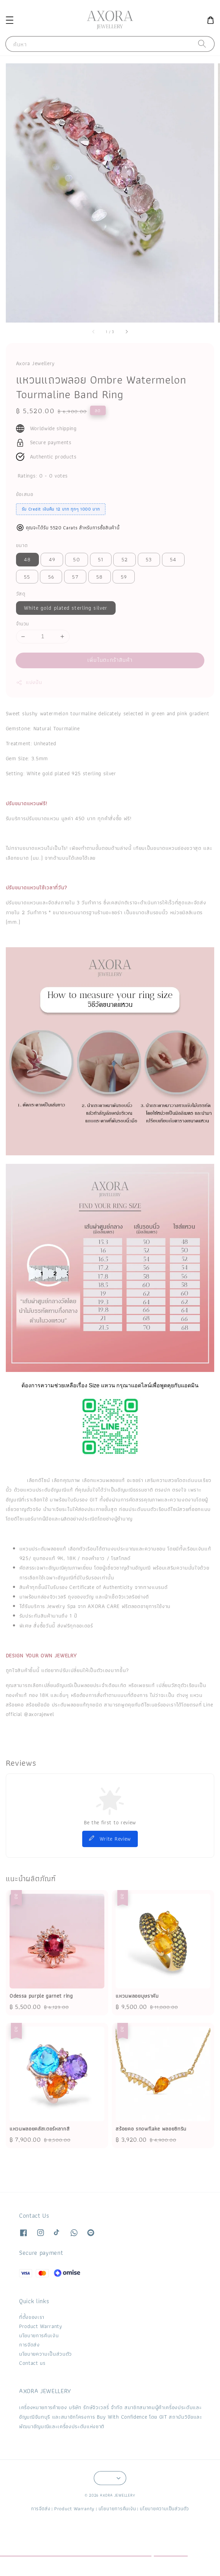 The height and width of the screenshot is (2576, 220). Describe the element at coordinates (9, 20) in the screenshot. I see `[button]` at that location.